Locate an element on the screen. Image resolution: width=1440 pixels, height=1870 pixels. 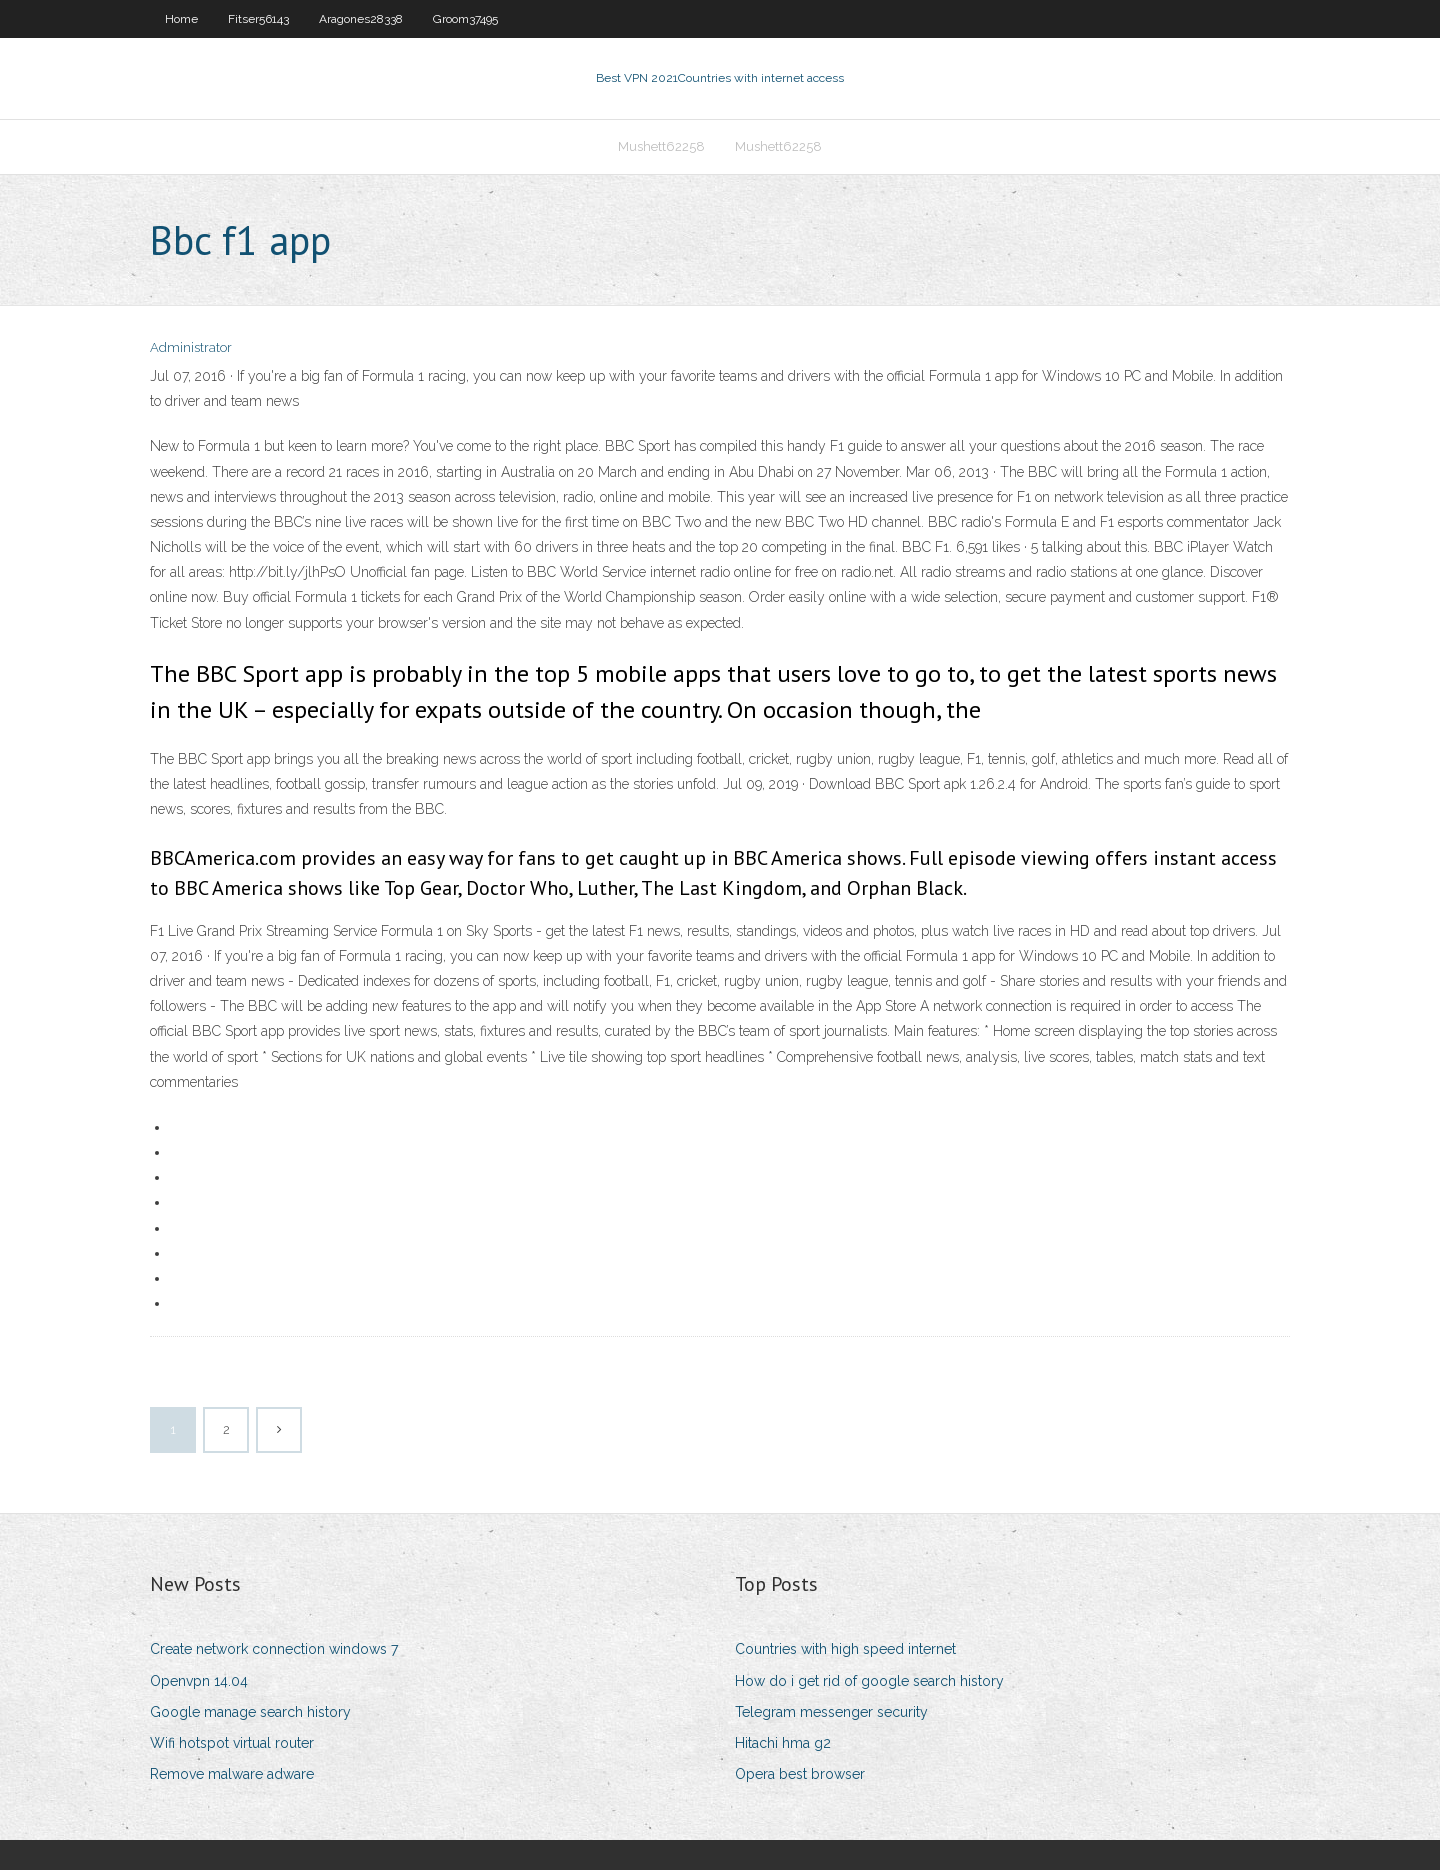
Mushett62258 is located at coordinates (661, 146).